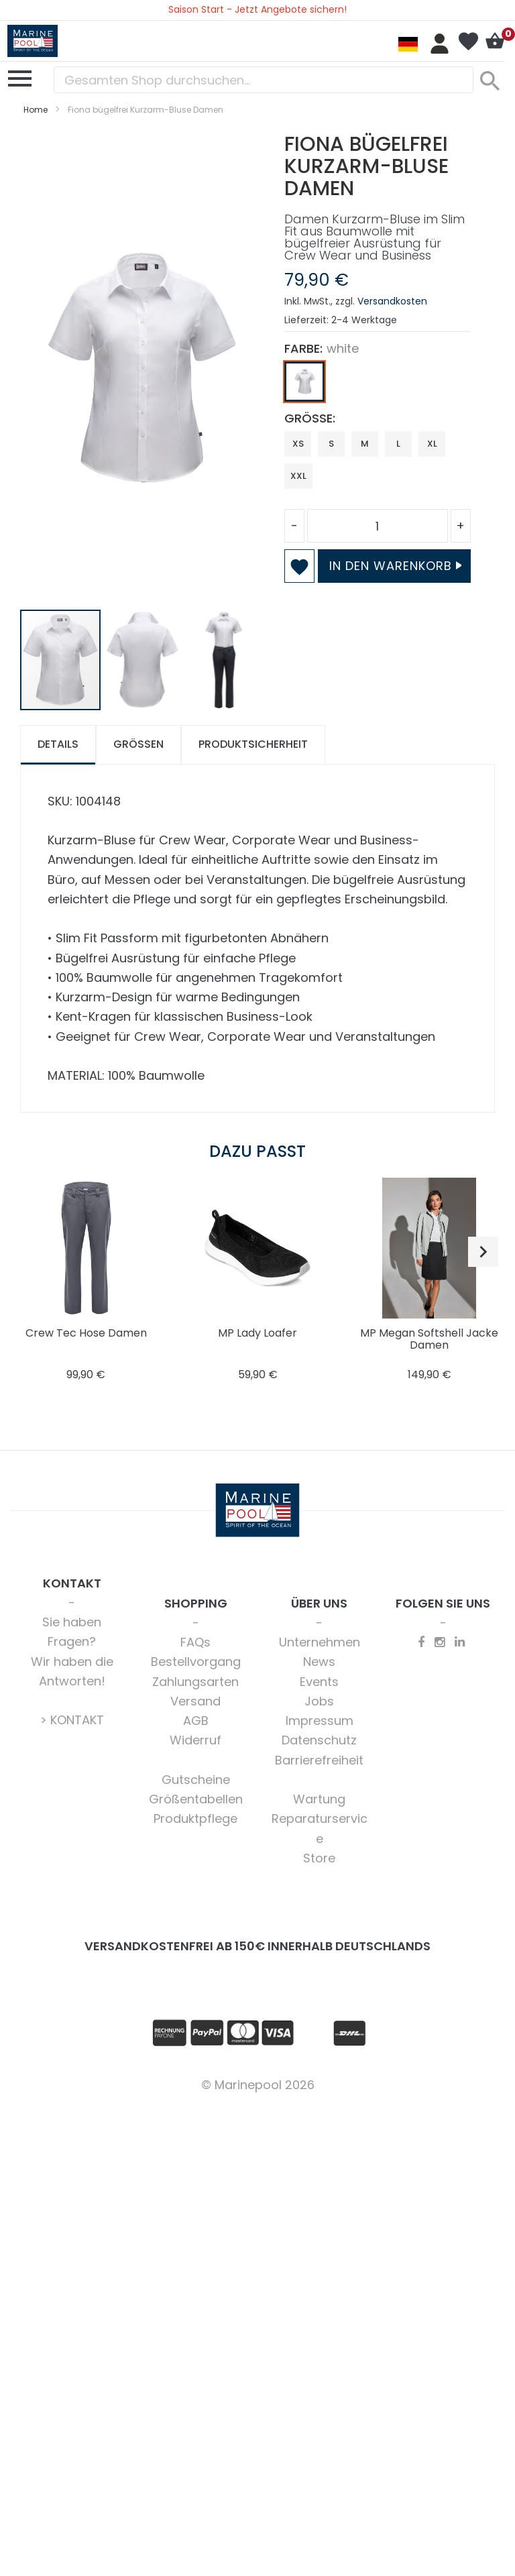 Image resolution: width=515 pixels, height=2576 pixels. What do you see at coordinates (331, 443) in the screenshot?
I see `S [option]` at bounding box center [331, 443].